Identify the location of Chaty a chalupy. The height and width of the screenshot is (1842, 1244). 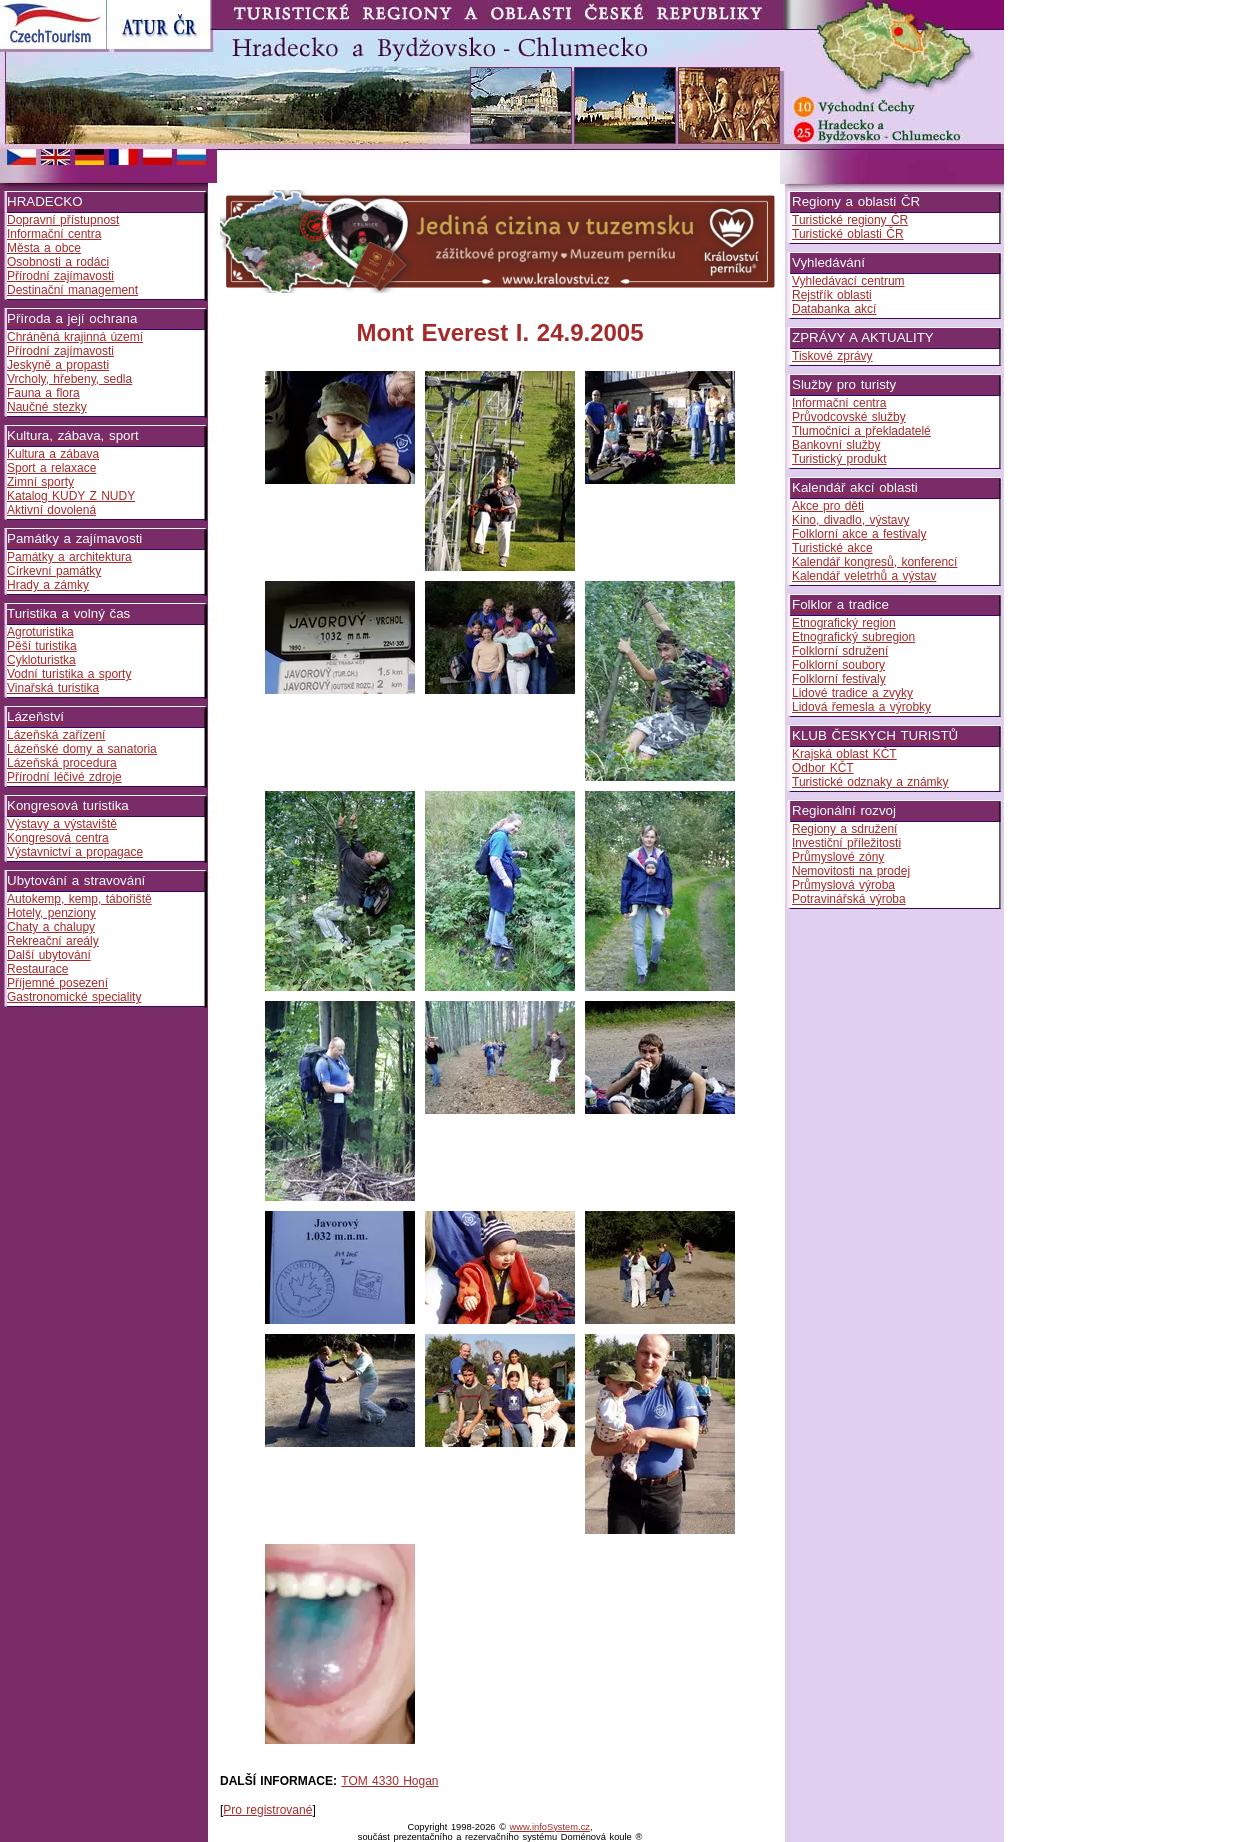
(51, 927).